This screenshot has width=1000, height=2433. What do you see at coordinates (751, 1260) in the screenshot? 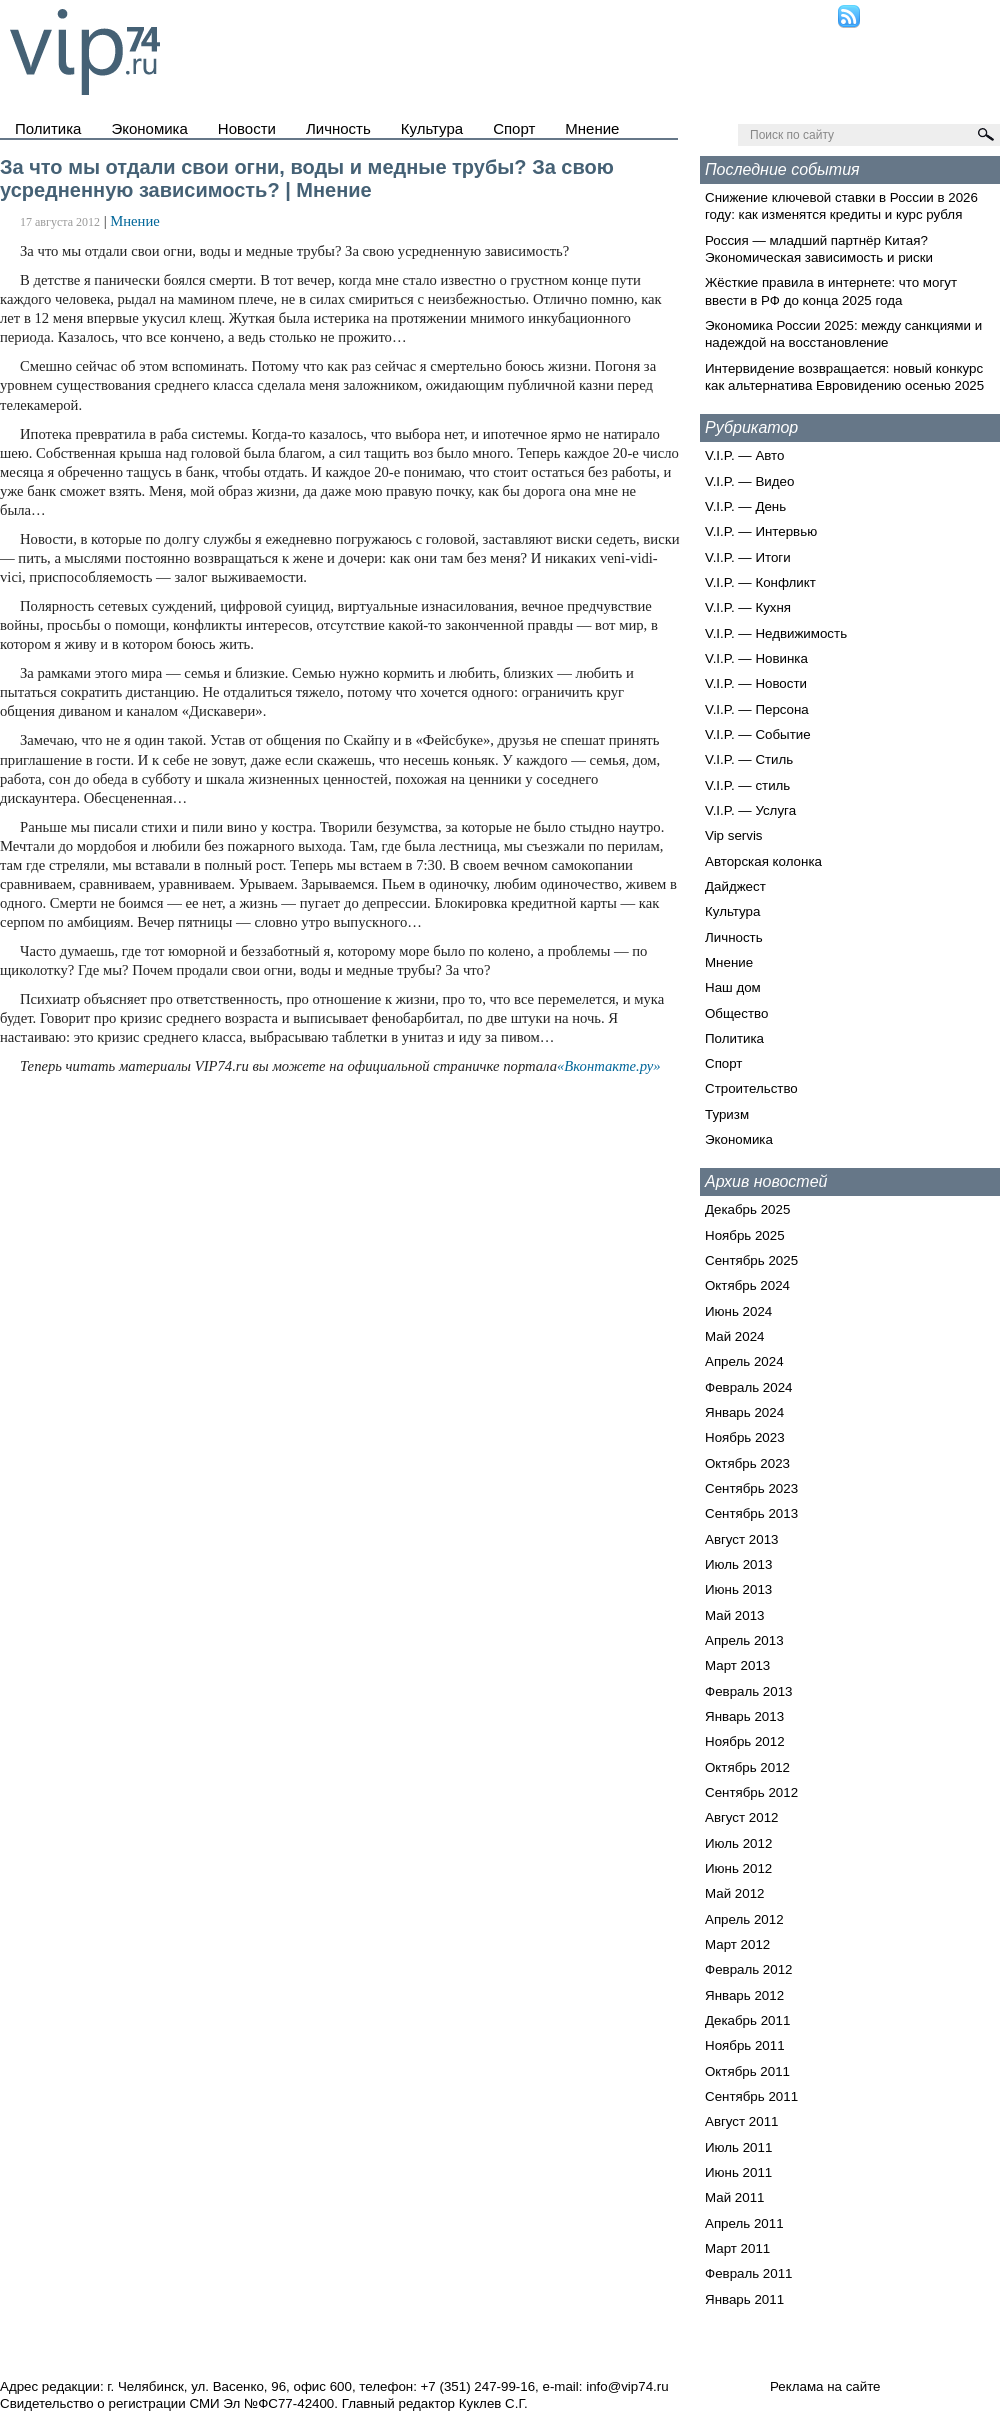
I see `Сентябрь 2025` at bounding box center [751, 1260].